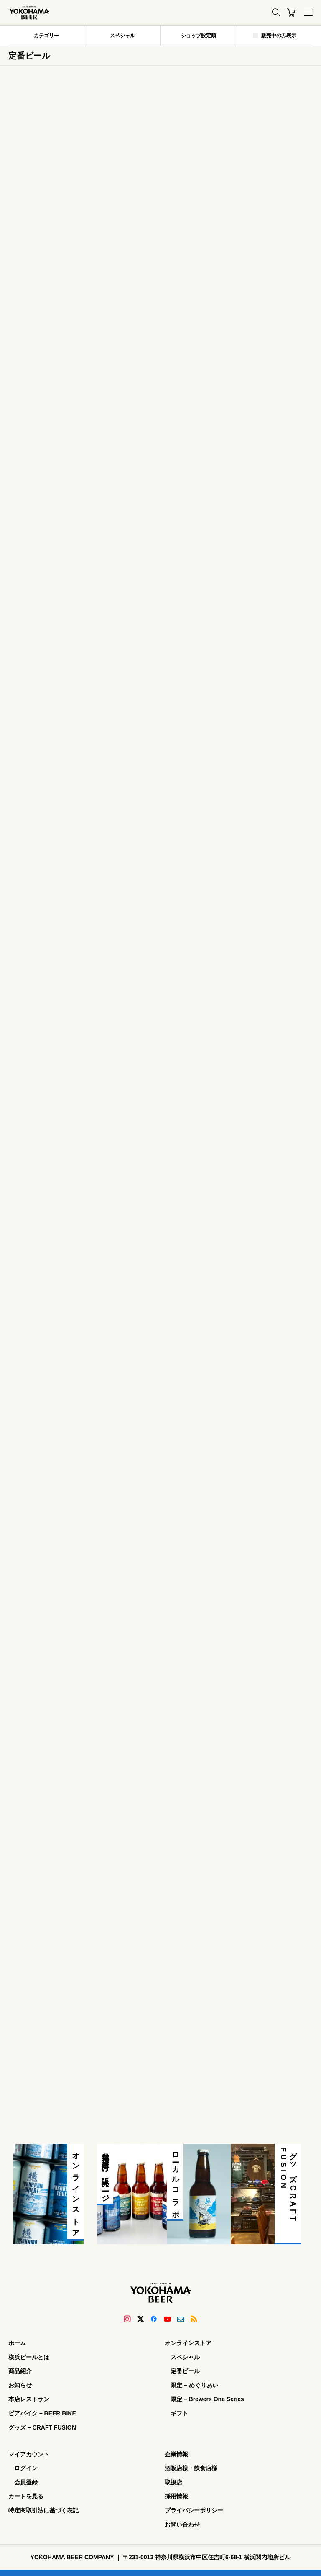 The height and width of the screenshot is (2576, 321). Describe the element at coordinates (28, 2399) in the screenshot. I see `本店レストラン` at that location.